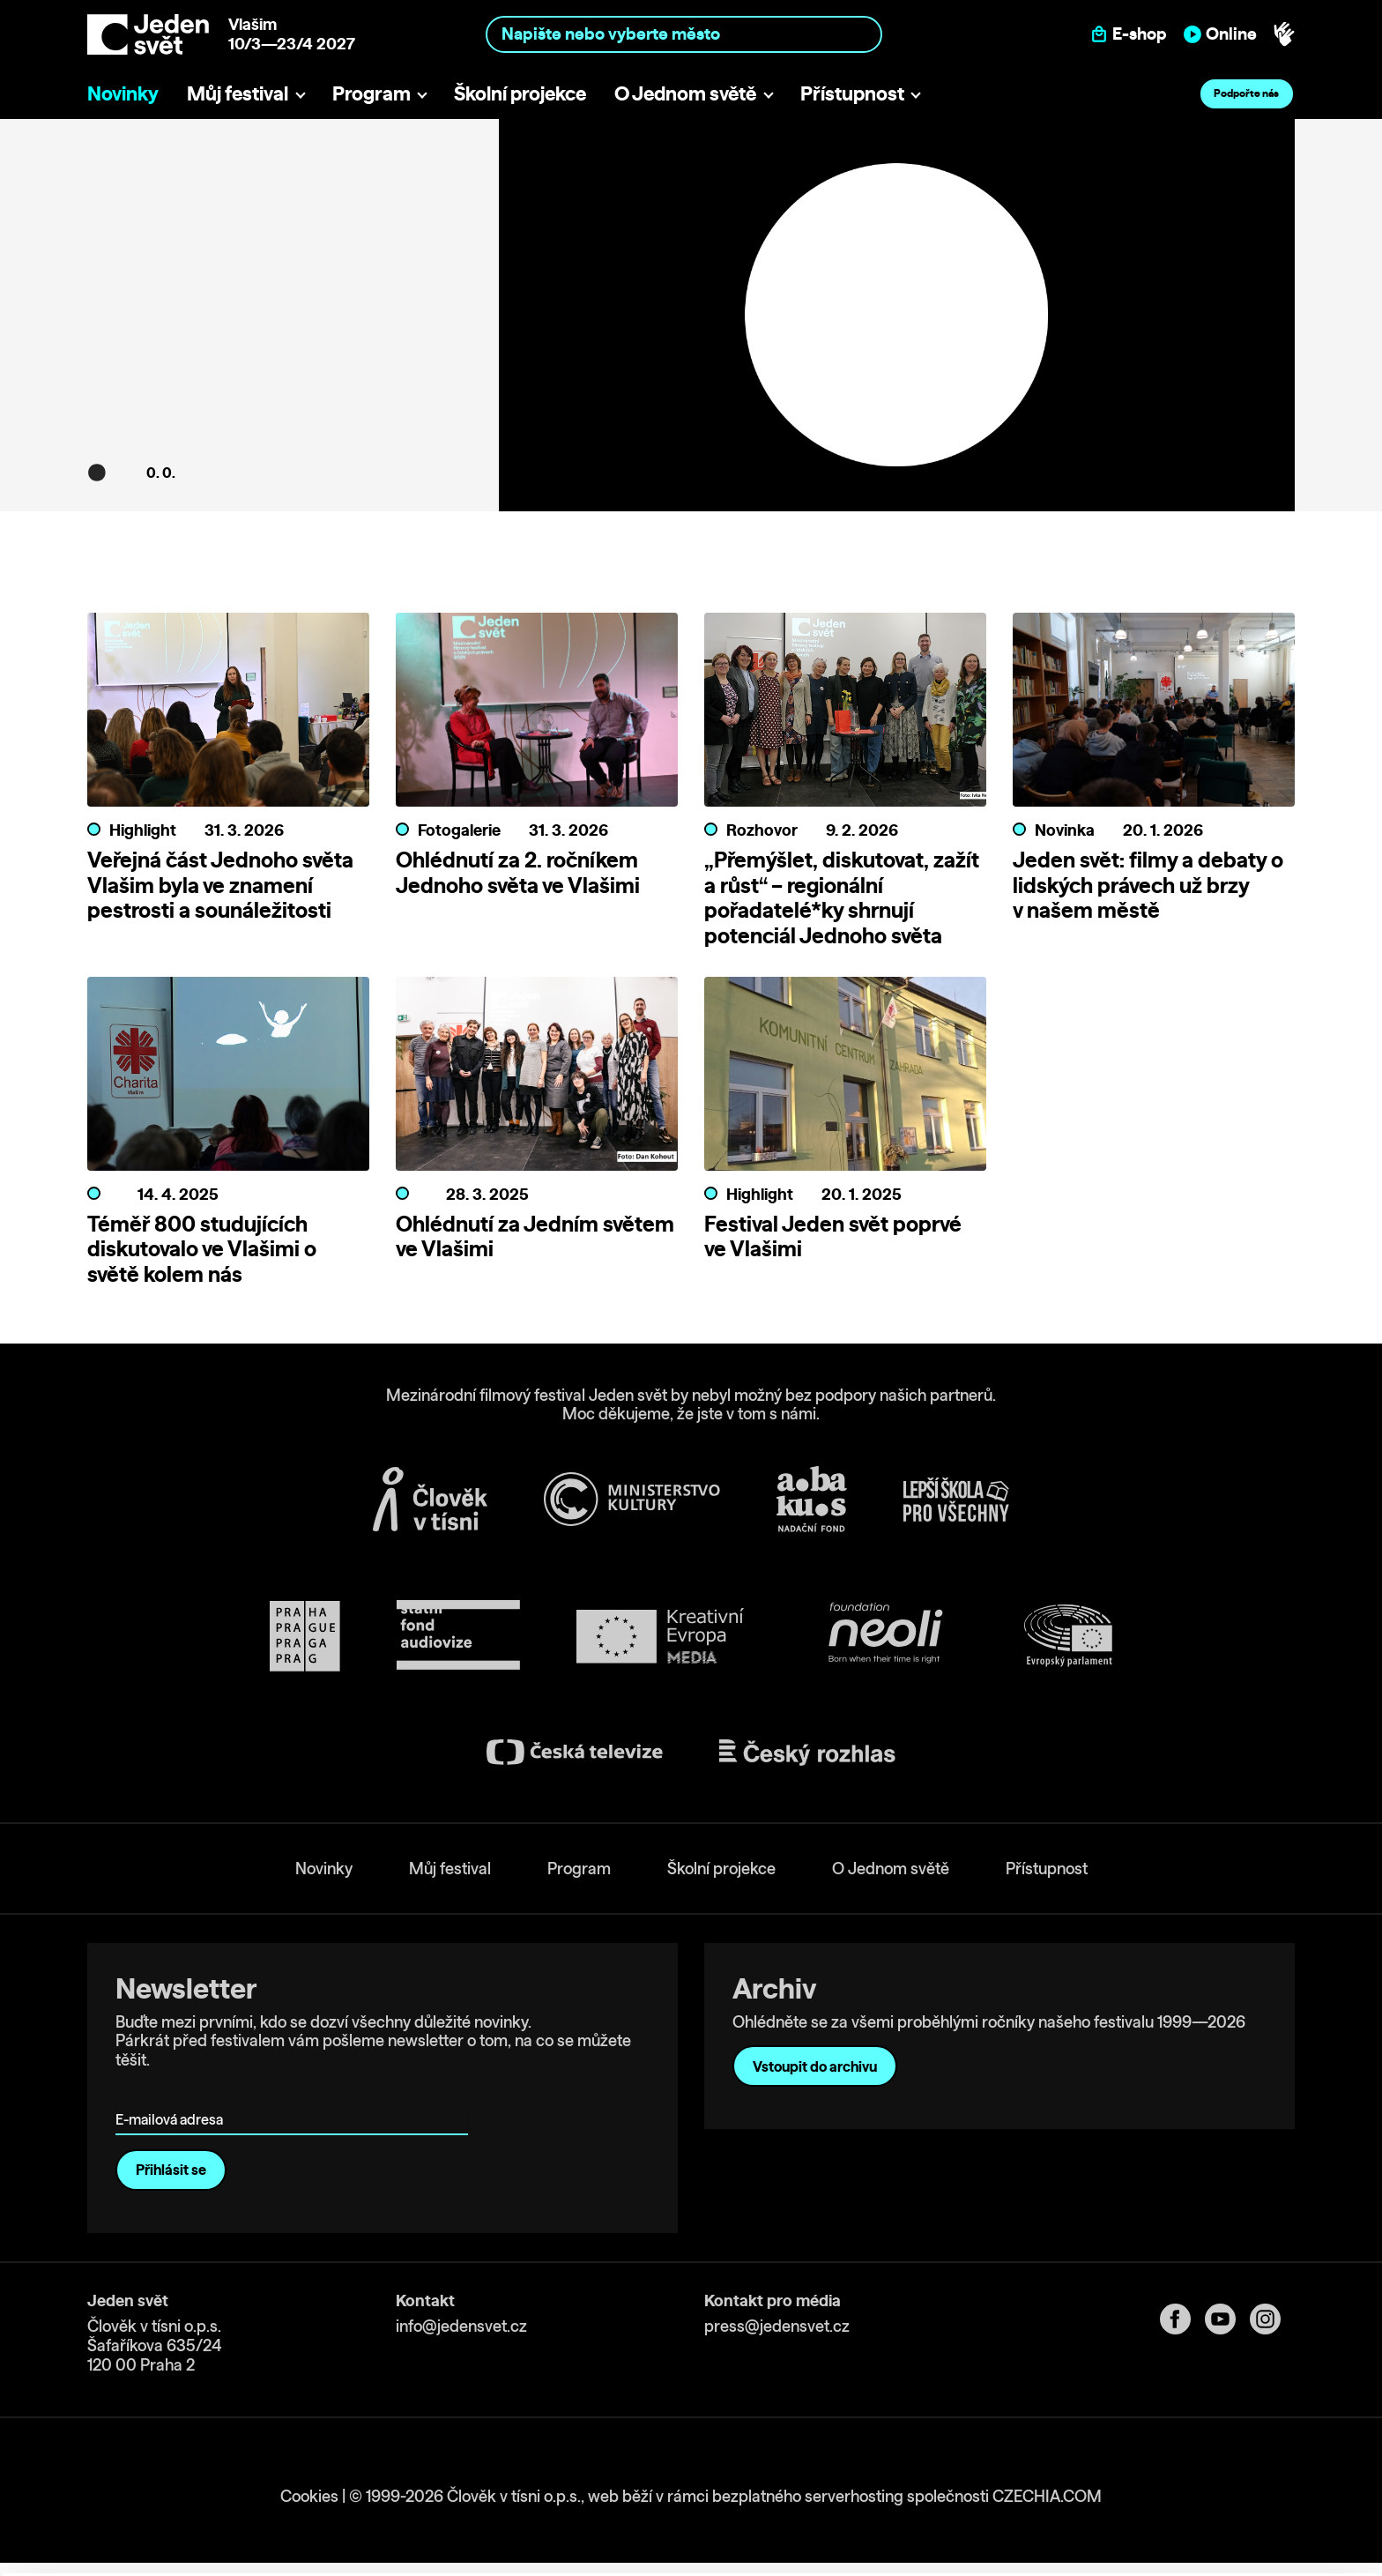 The height and width of the screenshot is (2576, 1382). I want to click on Custom, so click(1235, 2482).